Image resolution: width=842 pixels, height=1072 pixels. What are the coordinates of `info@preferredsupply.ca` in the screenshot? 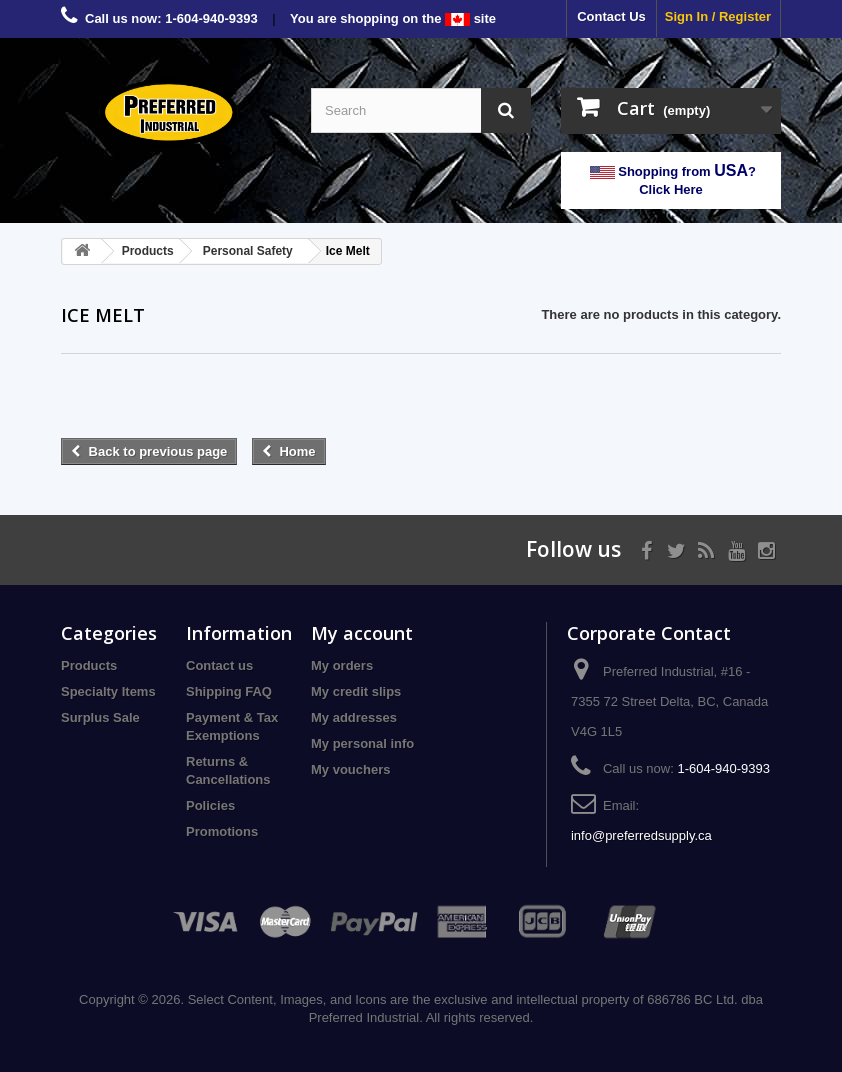 It's located at (641, 835).